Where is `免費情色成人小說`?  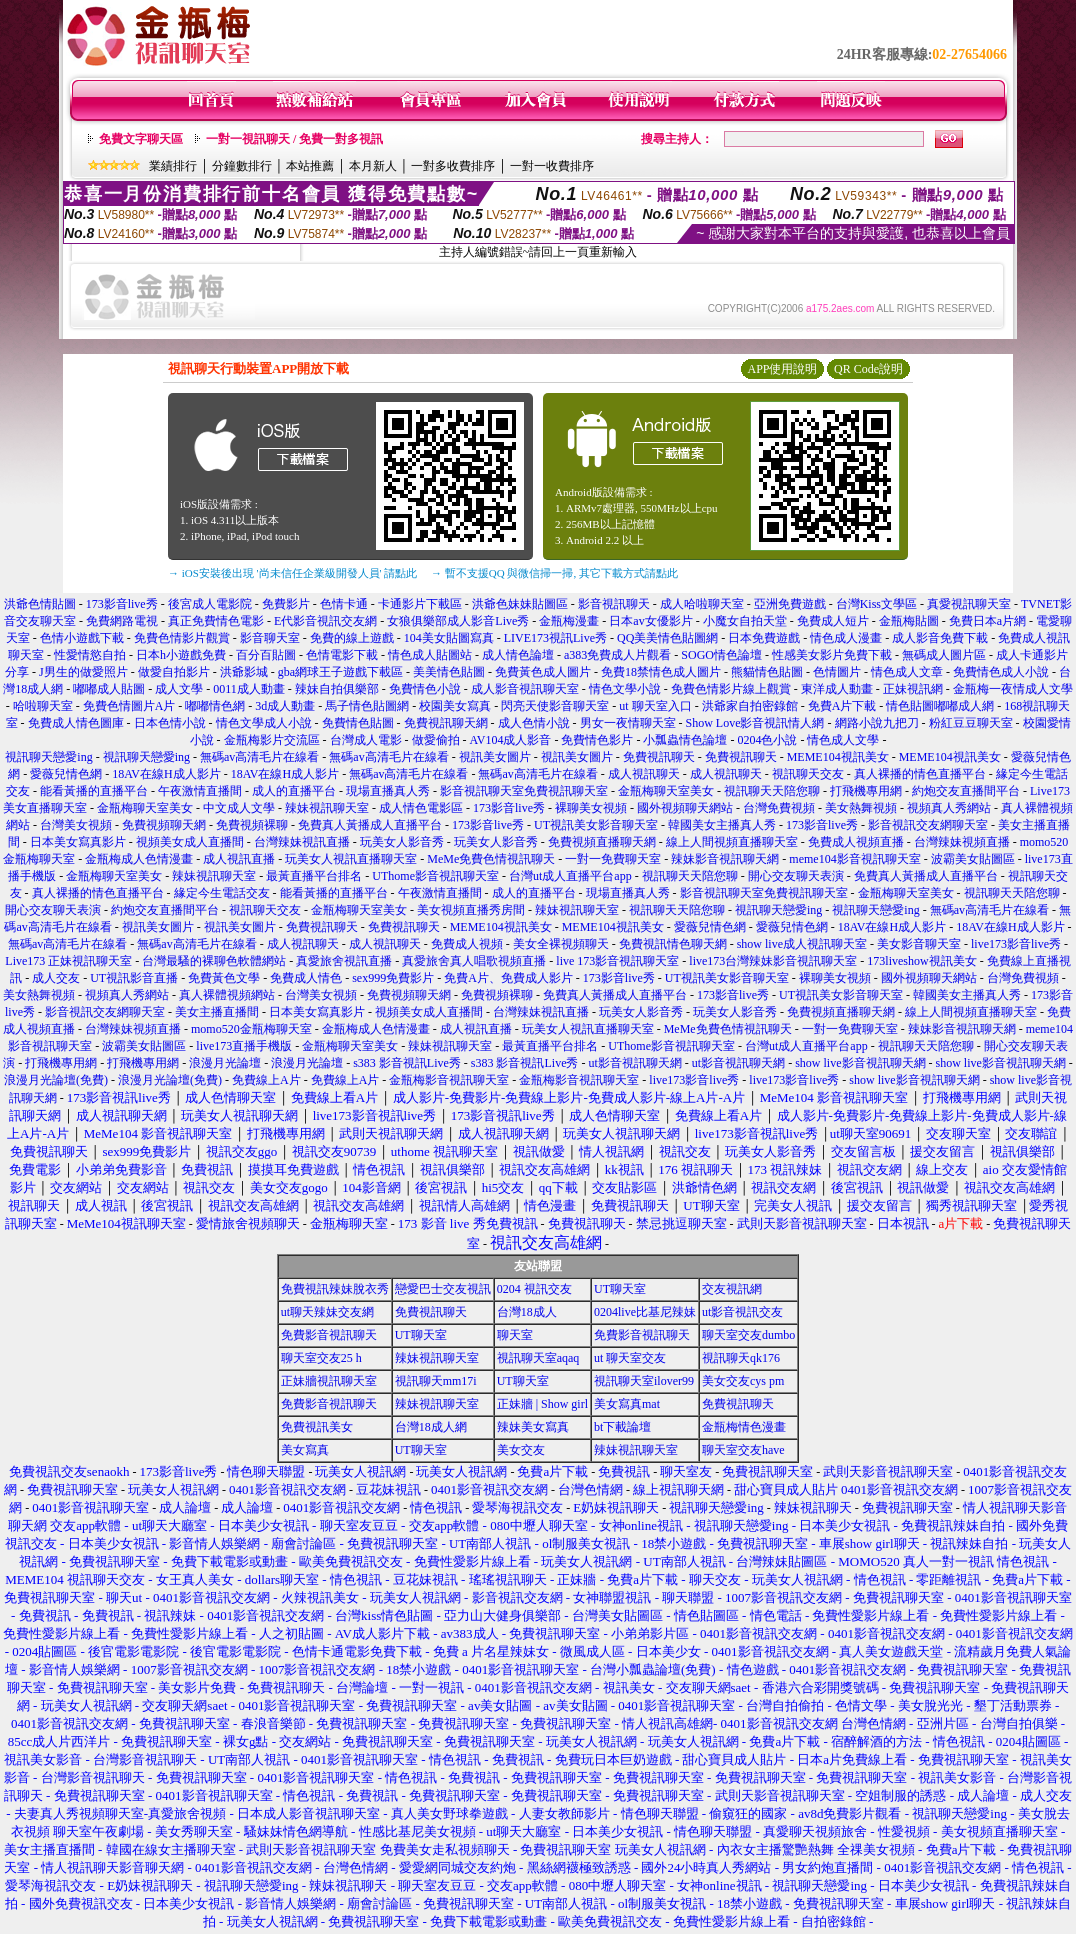
免費情色成人小說 is located at coordinates (1001, 672).